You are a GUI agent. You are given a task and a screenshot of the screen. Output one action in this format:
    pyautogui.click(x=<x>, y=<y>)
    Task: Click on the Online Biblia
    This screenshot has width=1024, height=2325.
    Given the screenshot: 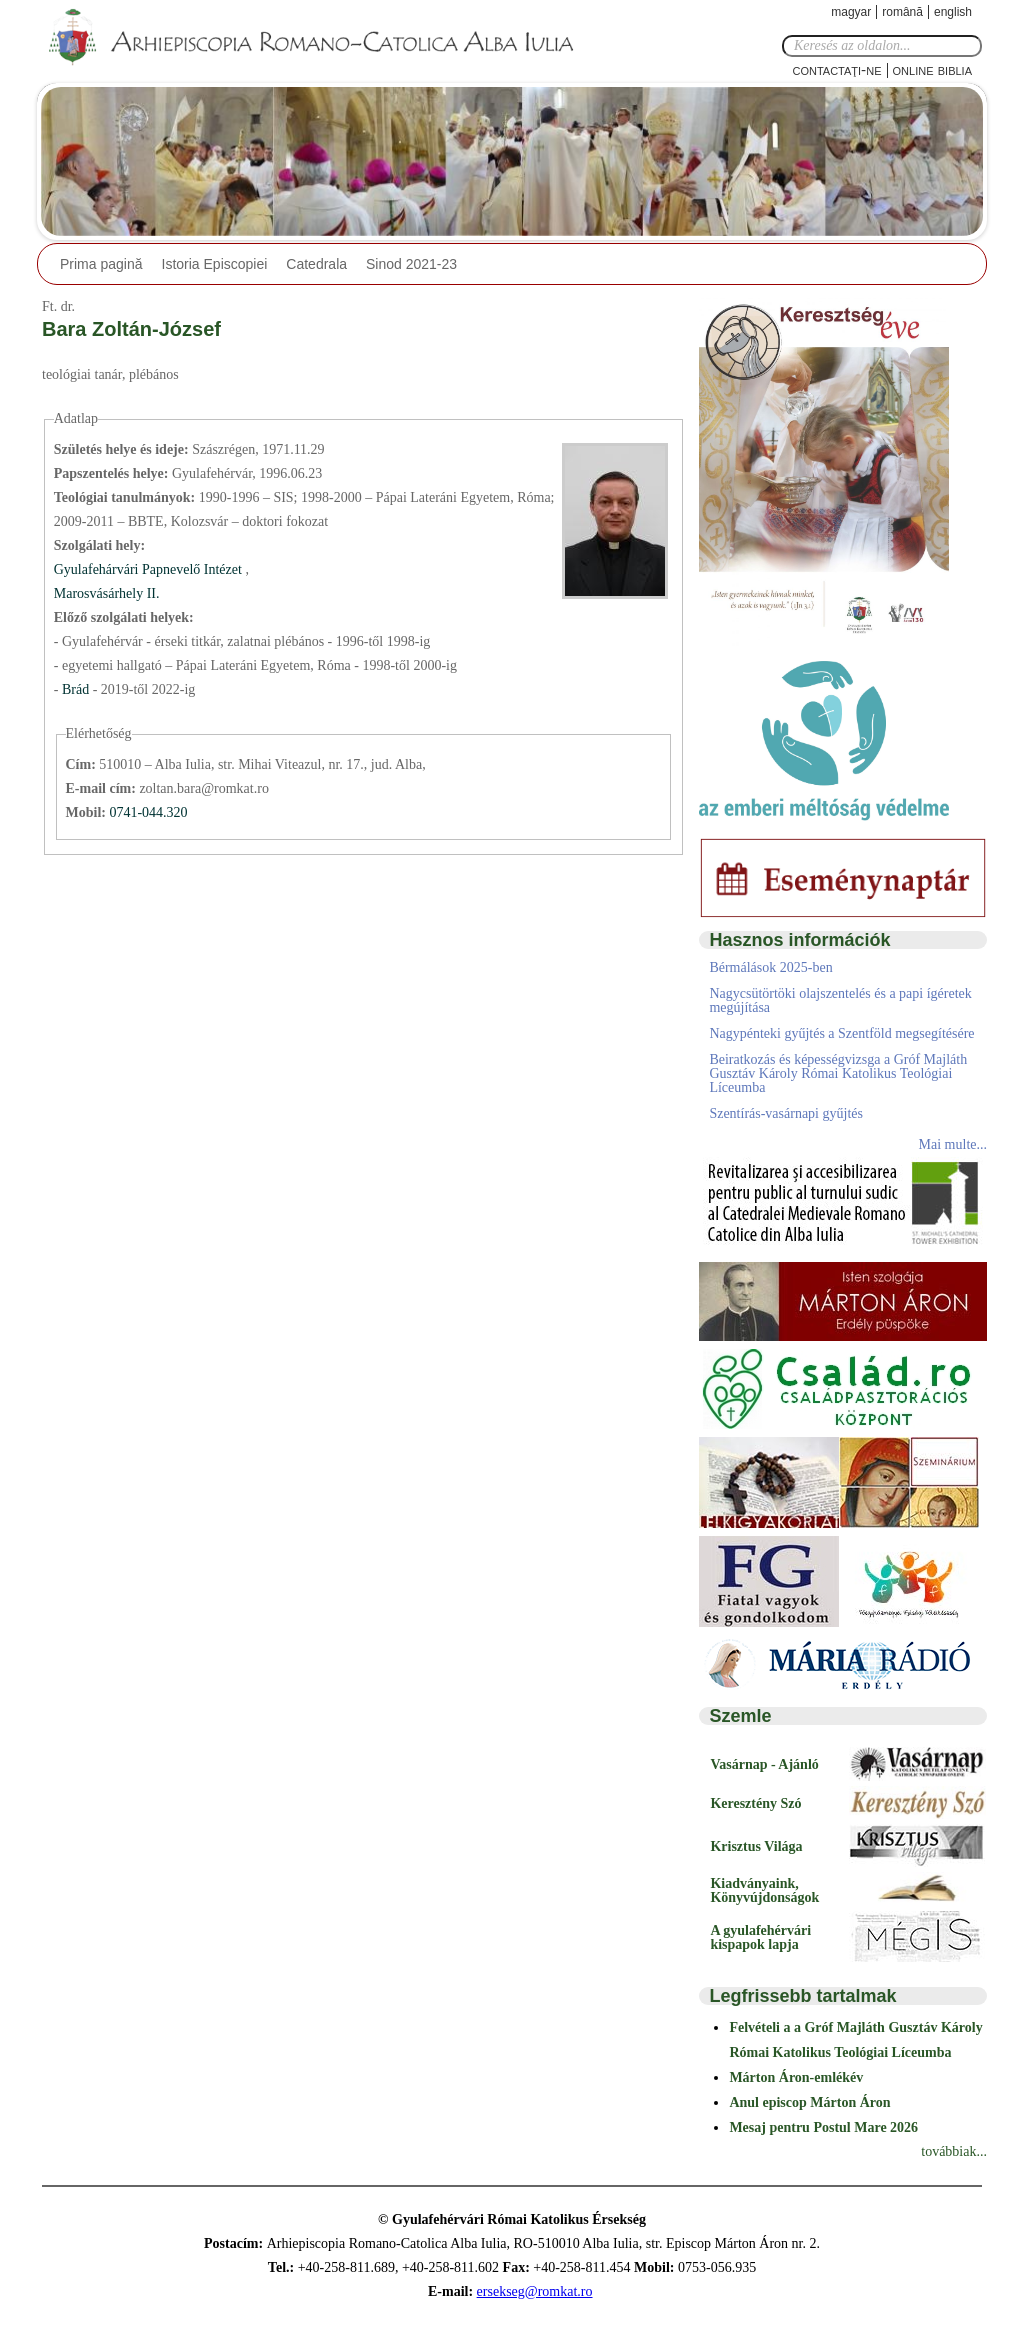 What is the action you would take?
    pyautogui.click(x=932, y=69)
    